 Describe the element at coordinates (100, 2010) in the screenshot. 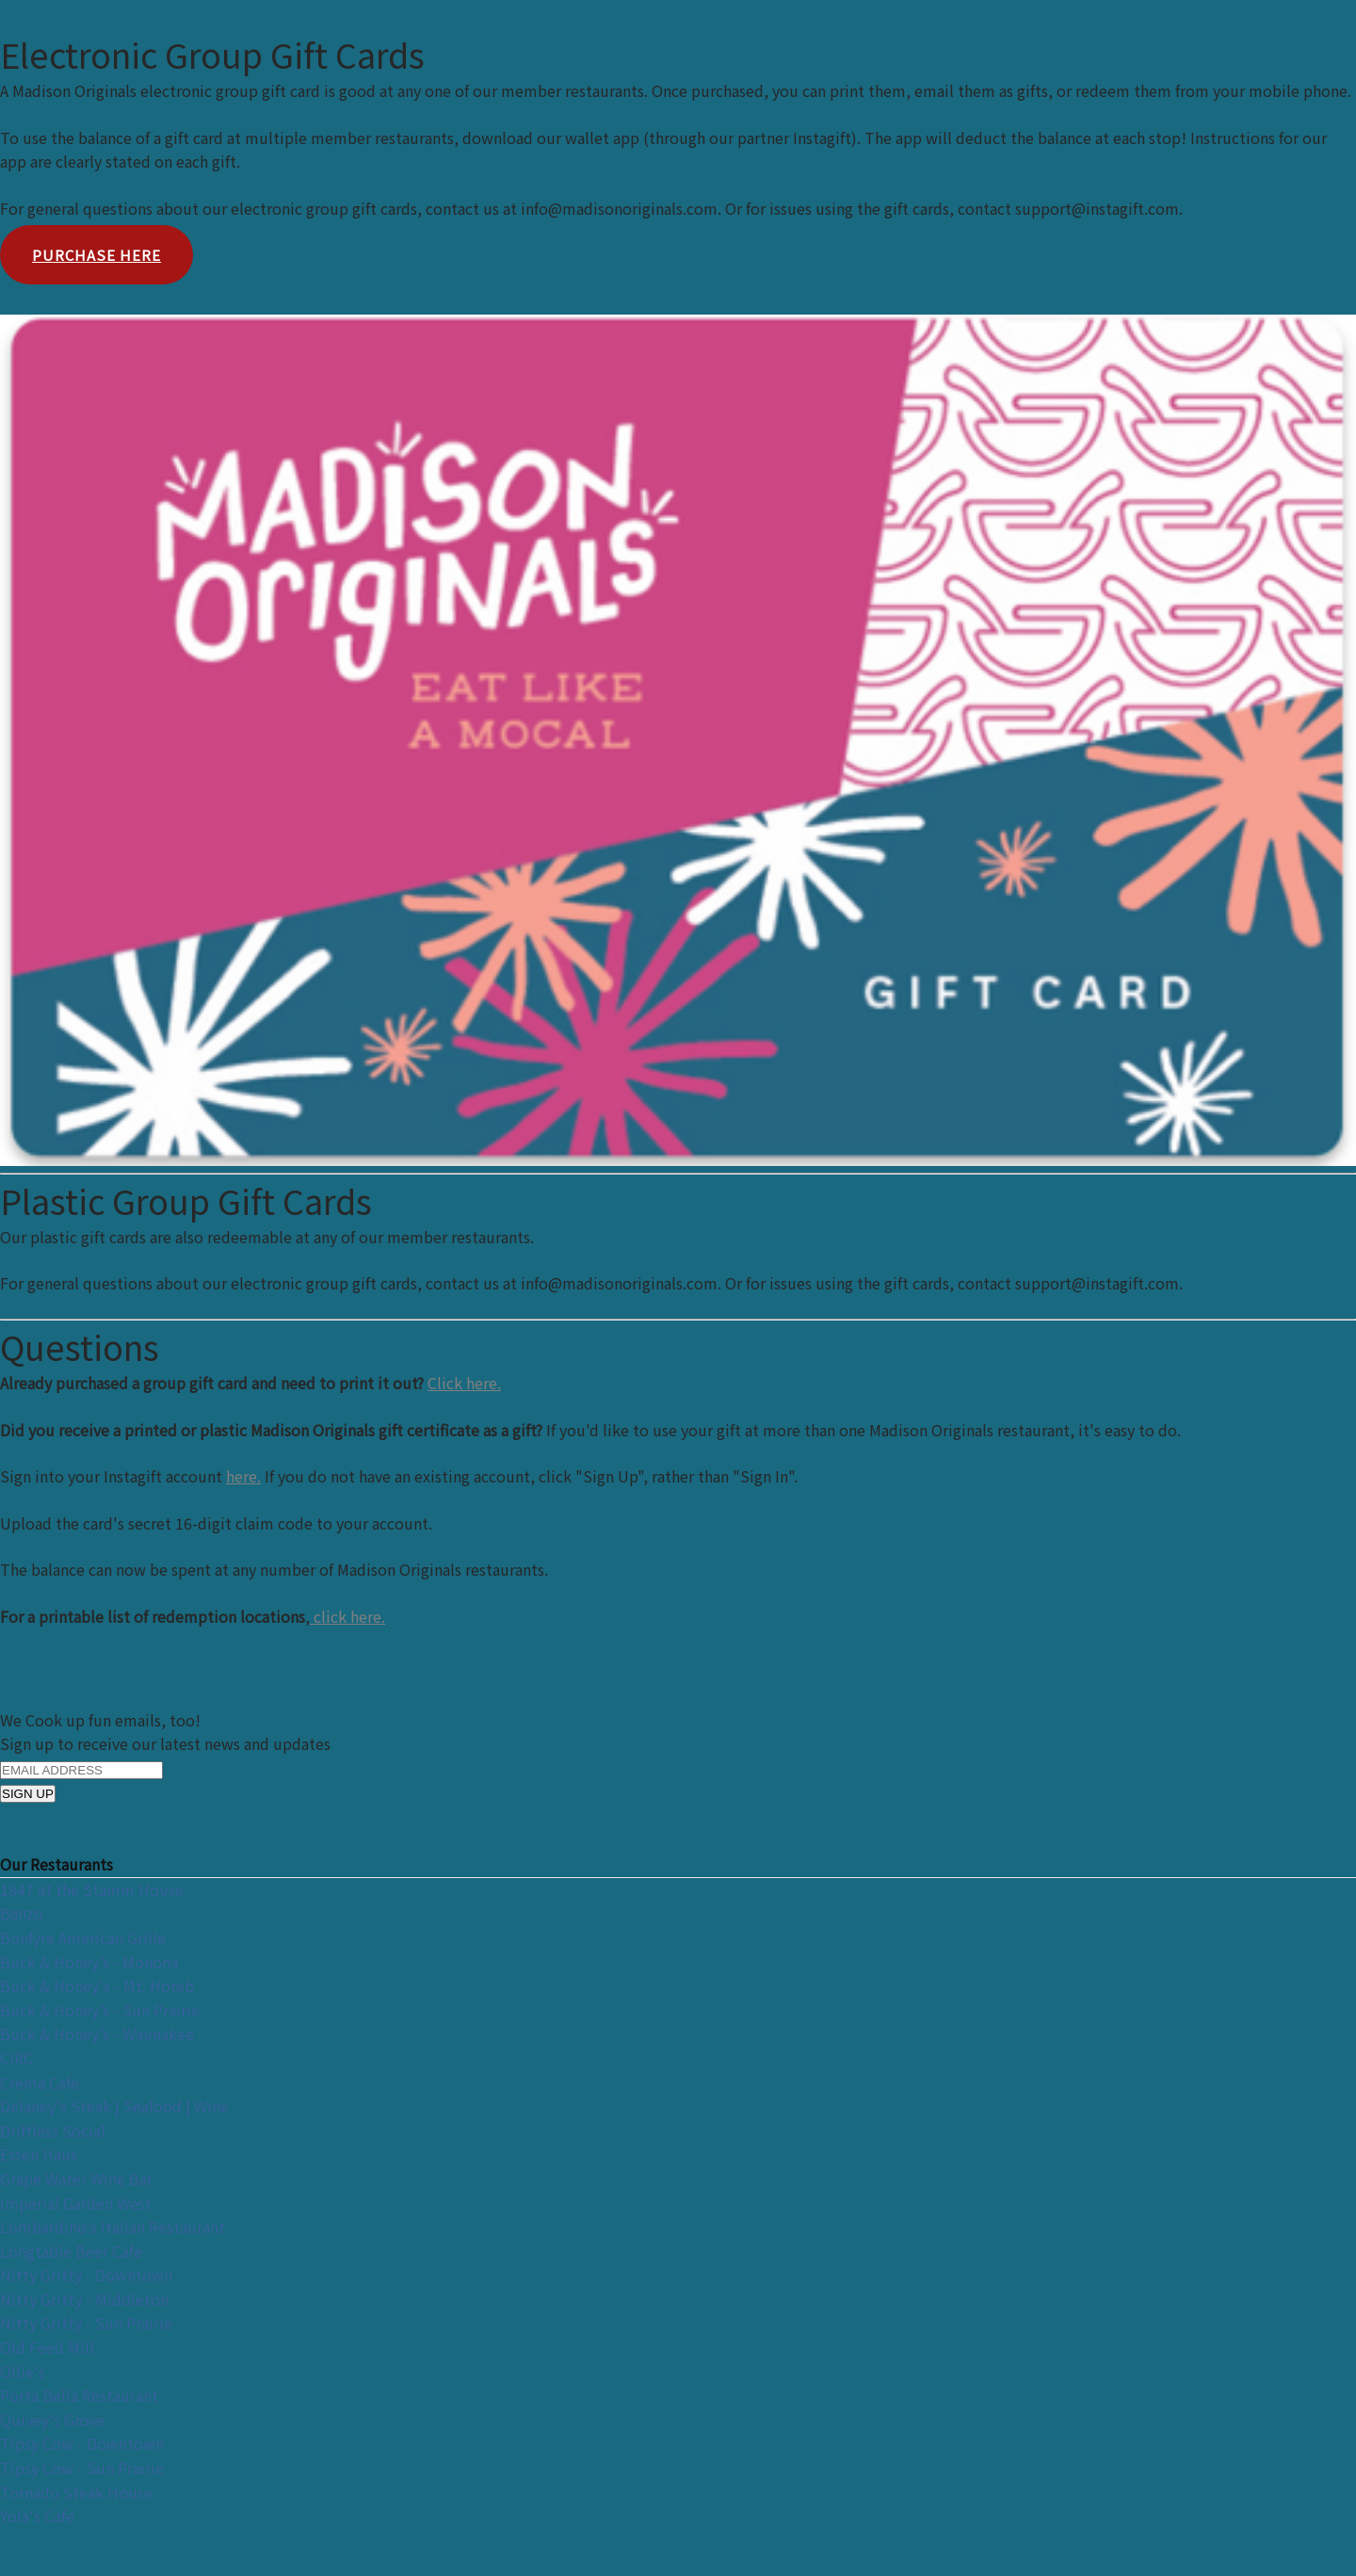

I see `Buck & Honey’s - Sun Prairie` at that location.